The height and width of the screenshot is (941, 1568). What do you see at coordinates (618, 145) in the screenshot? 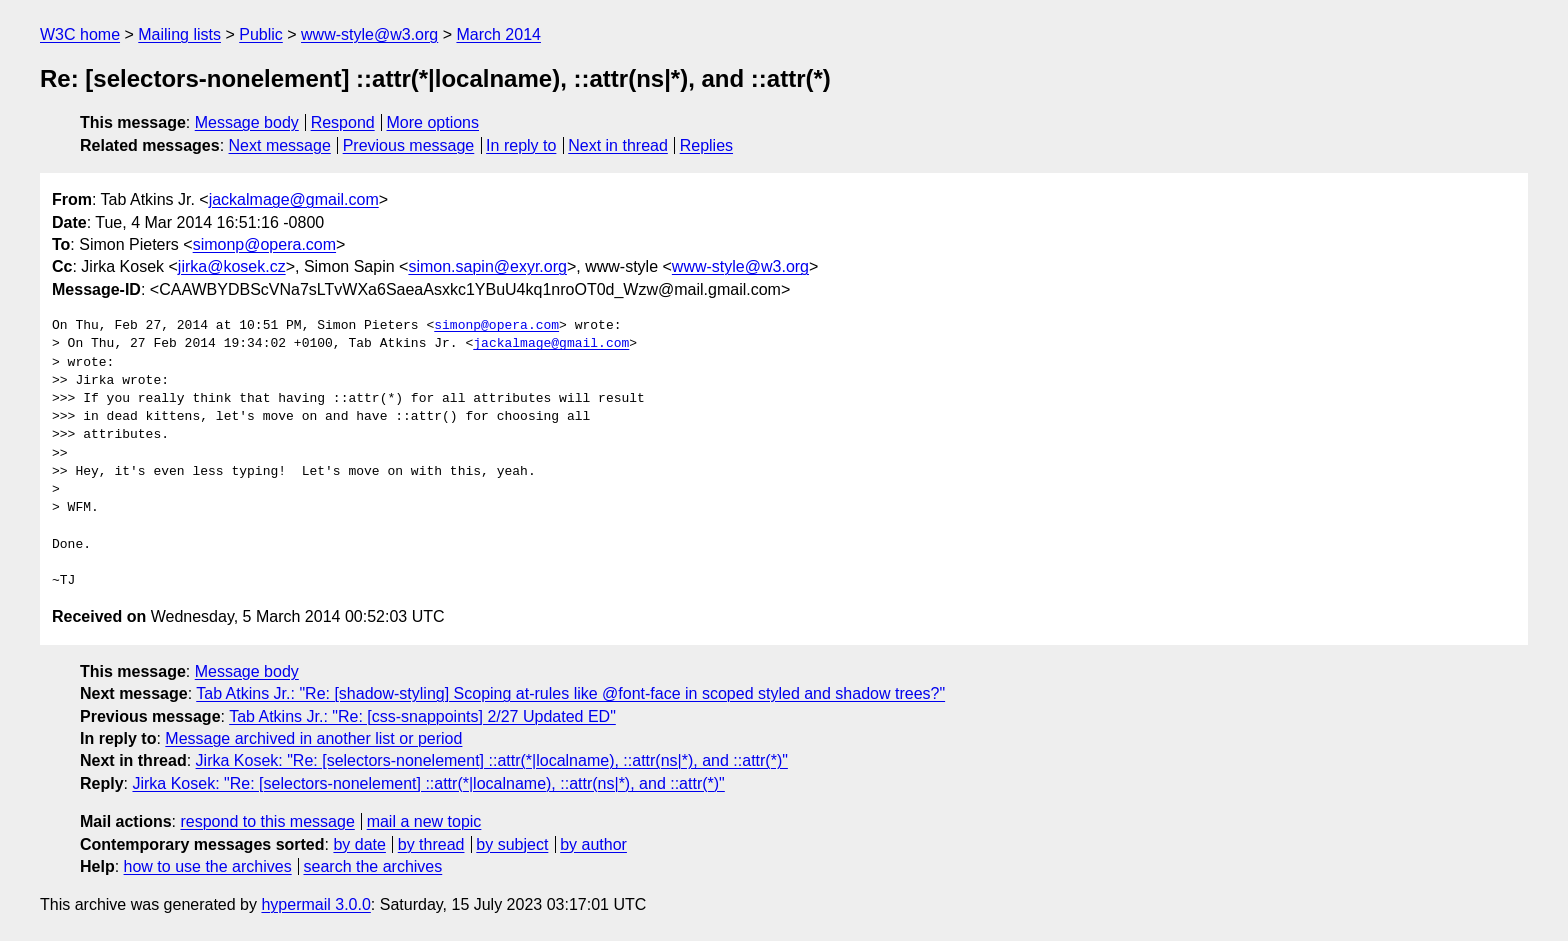
I see `Next in thread` at bounding box center [618, 145].